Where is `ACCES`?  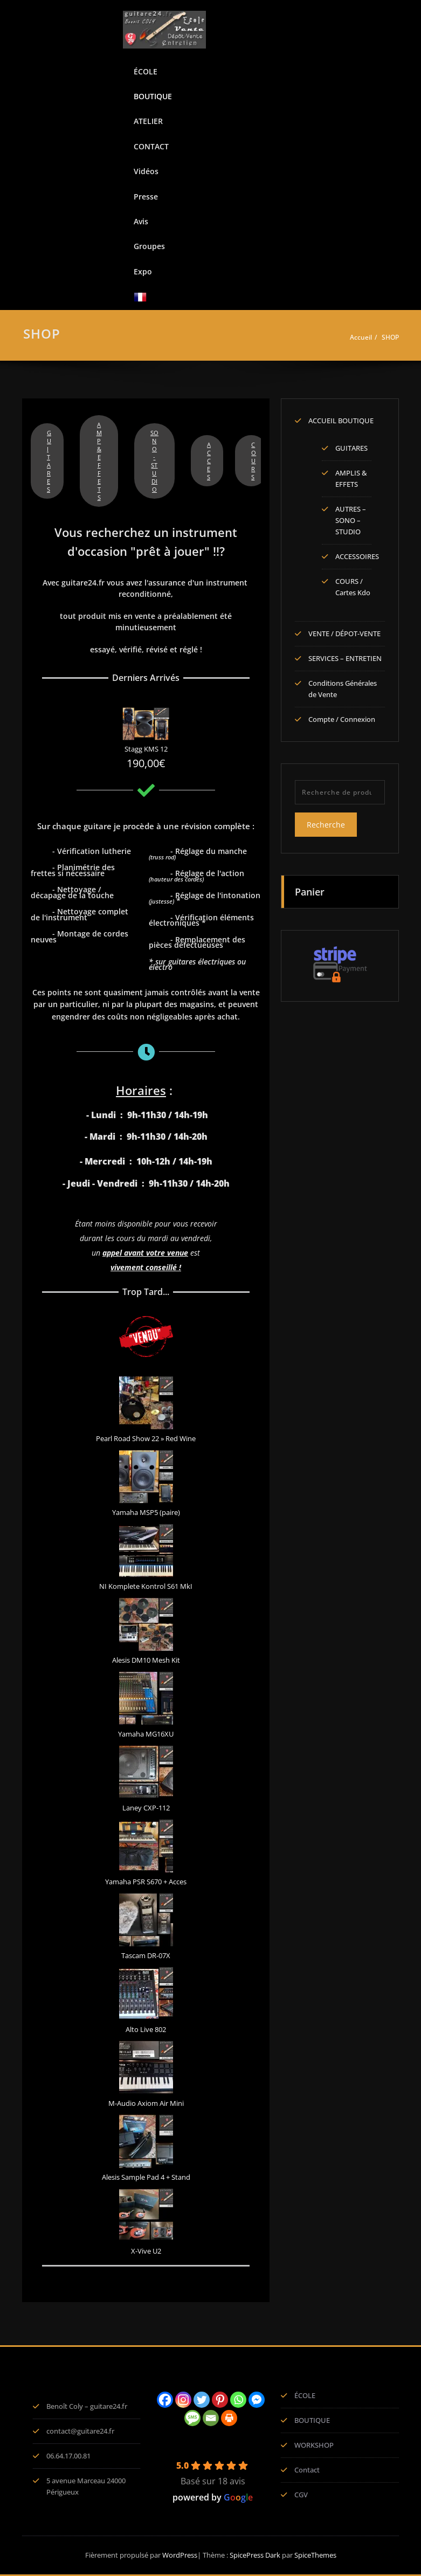
ACCES is located at coordinates (209, 460).